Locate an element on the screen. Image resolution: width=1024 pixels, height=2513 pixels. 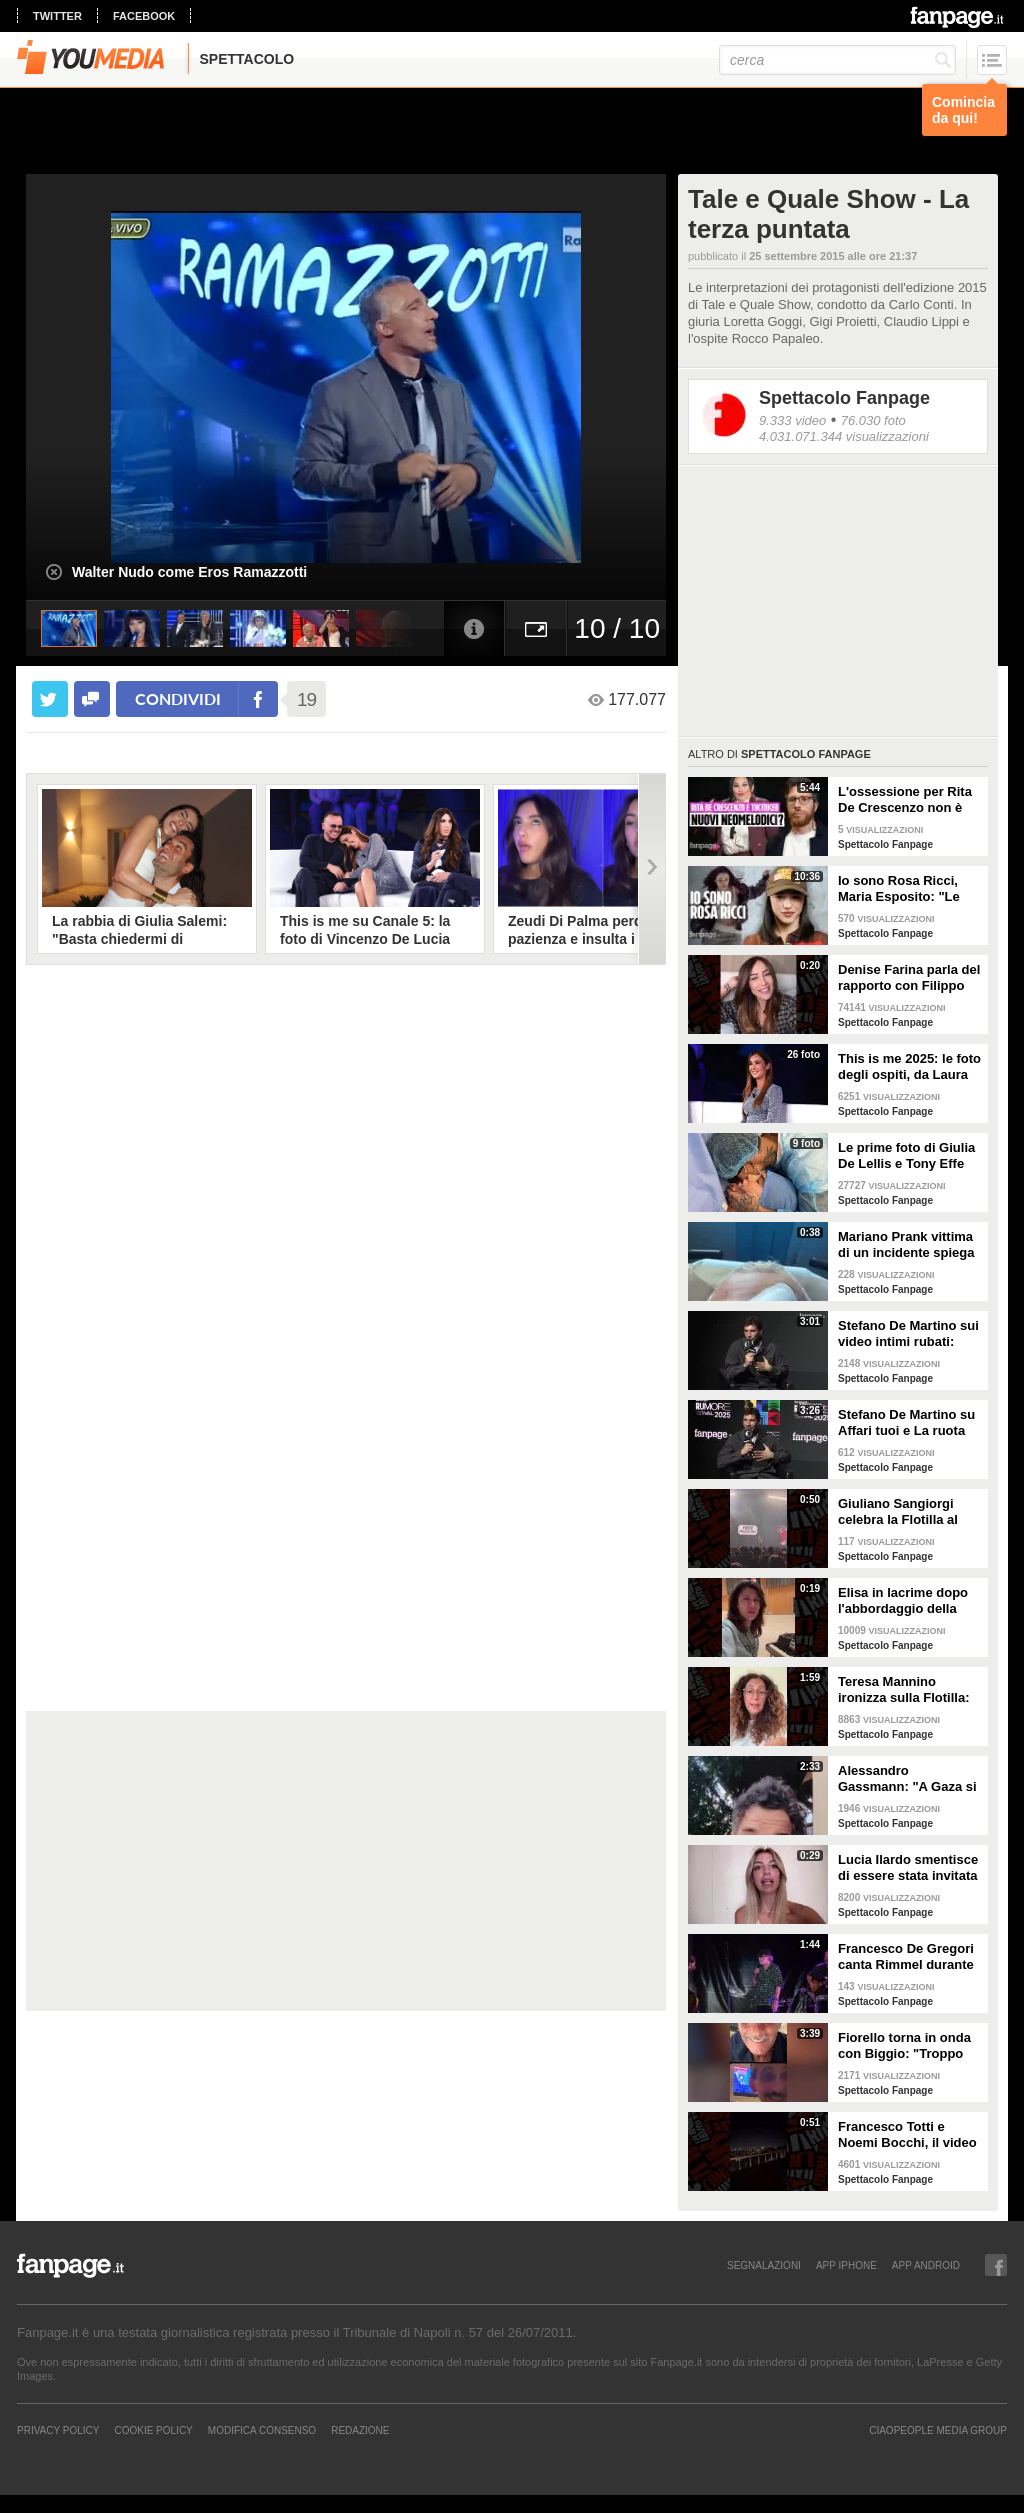
Cookie Policy is located at coordinates (153, 2430).